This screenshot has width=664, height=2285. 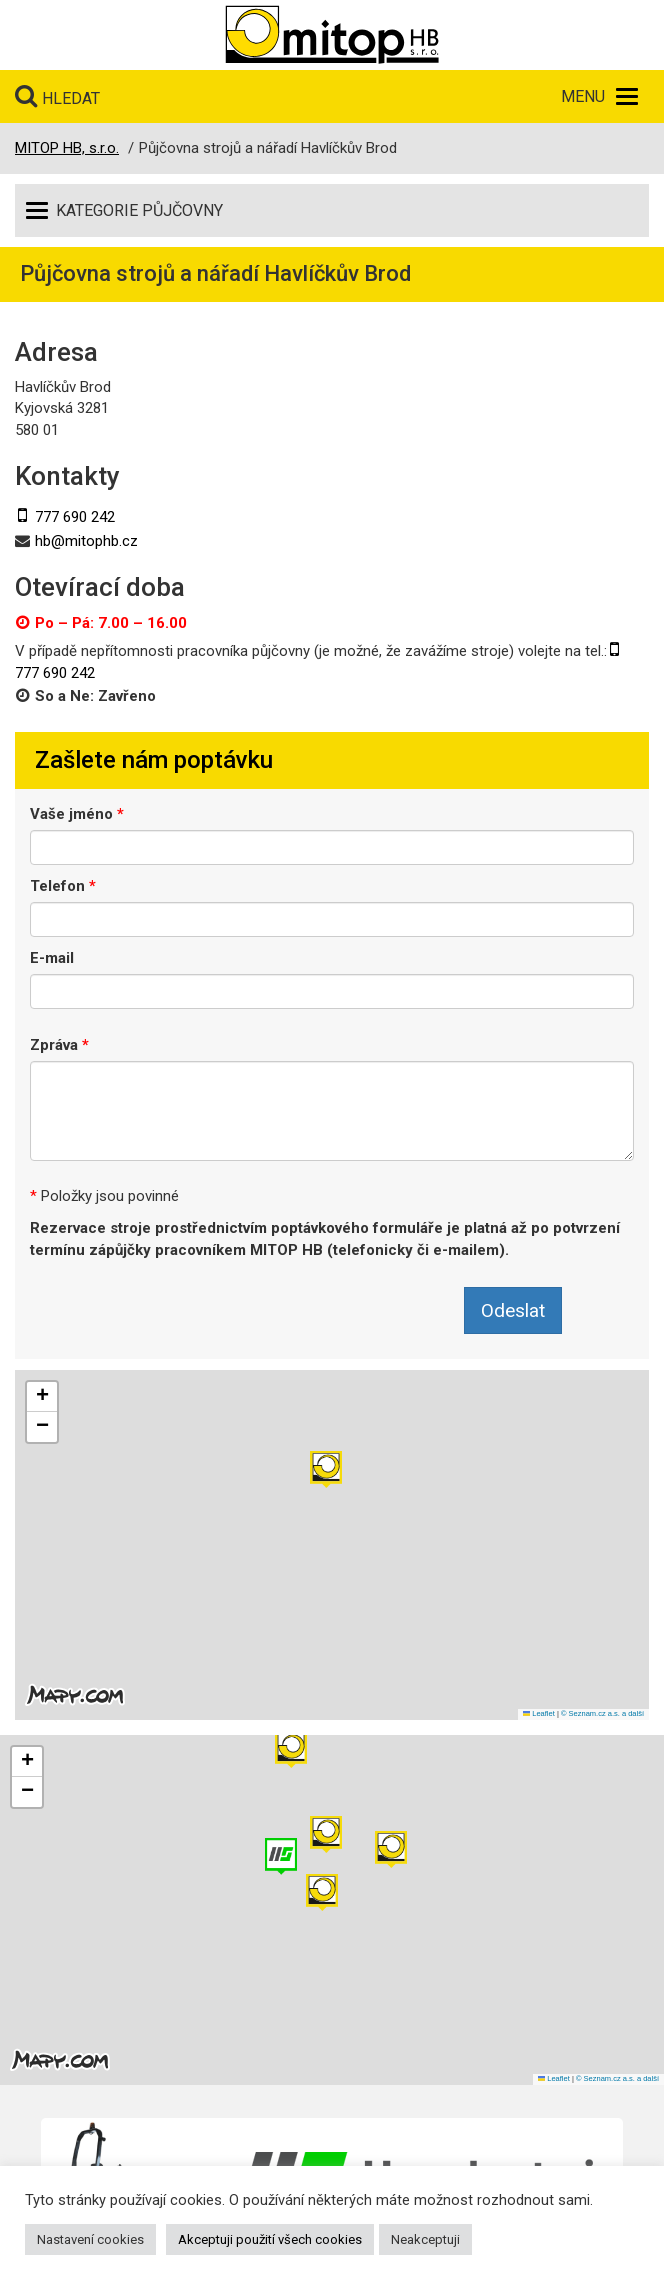 I want to click on Nastavení cookies [button], so click(x=90, y=2239).